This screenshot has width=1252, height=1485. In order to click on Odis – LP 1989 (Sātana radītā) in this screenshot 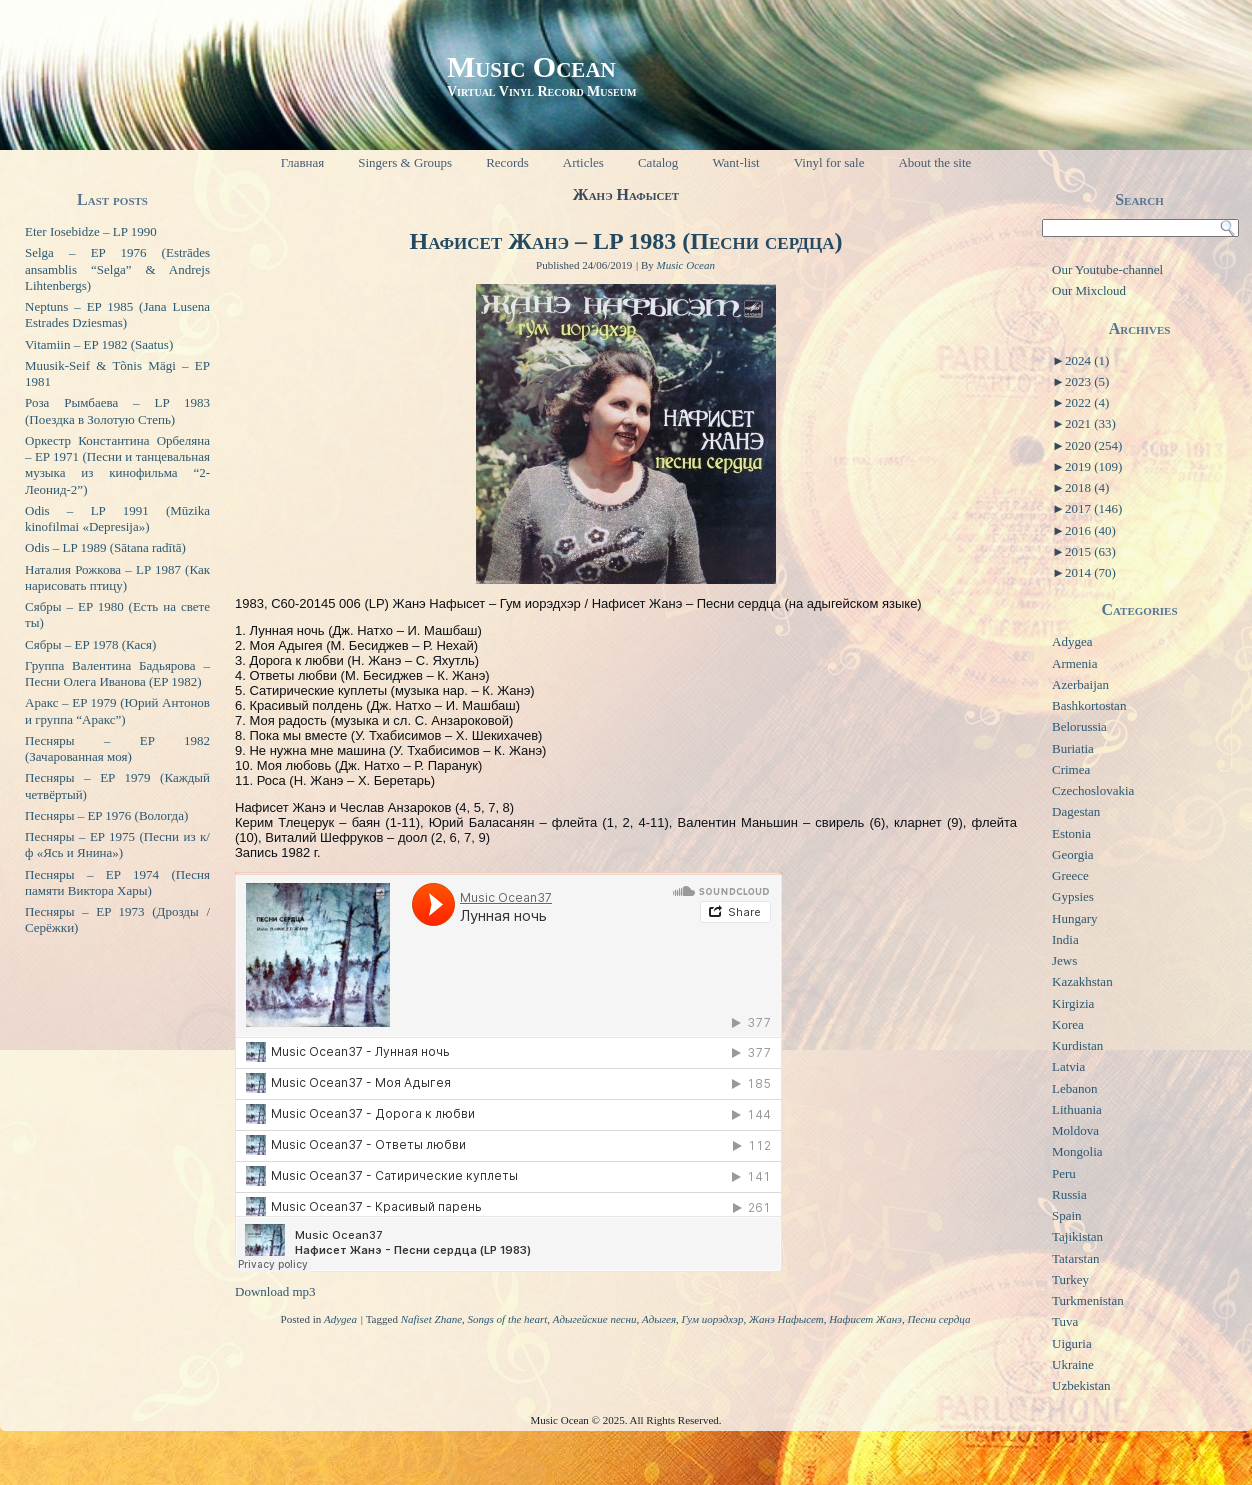, I will do `click(105, 547)`.